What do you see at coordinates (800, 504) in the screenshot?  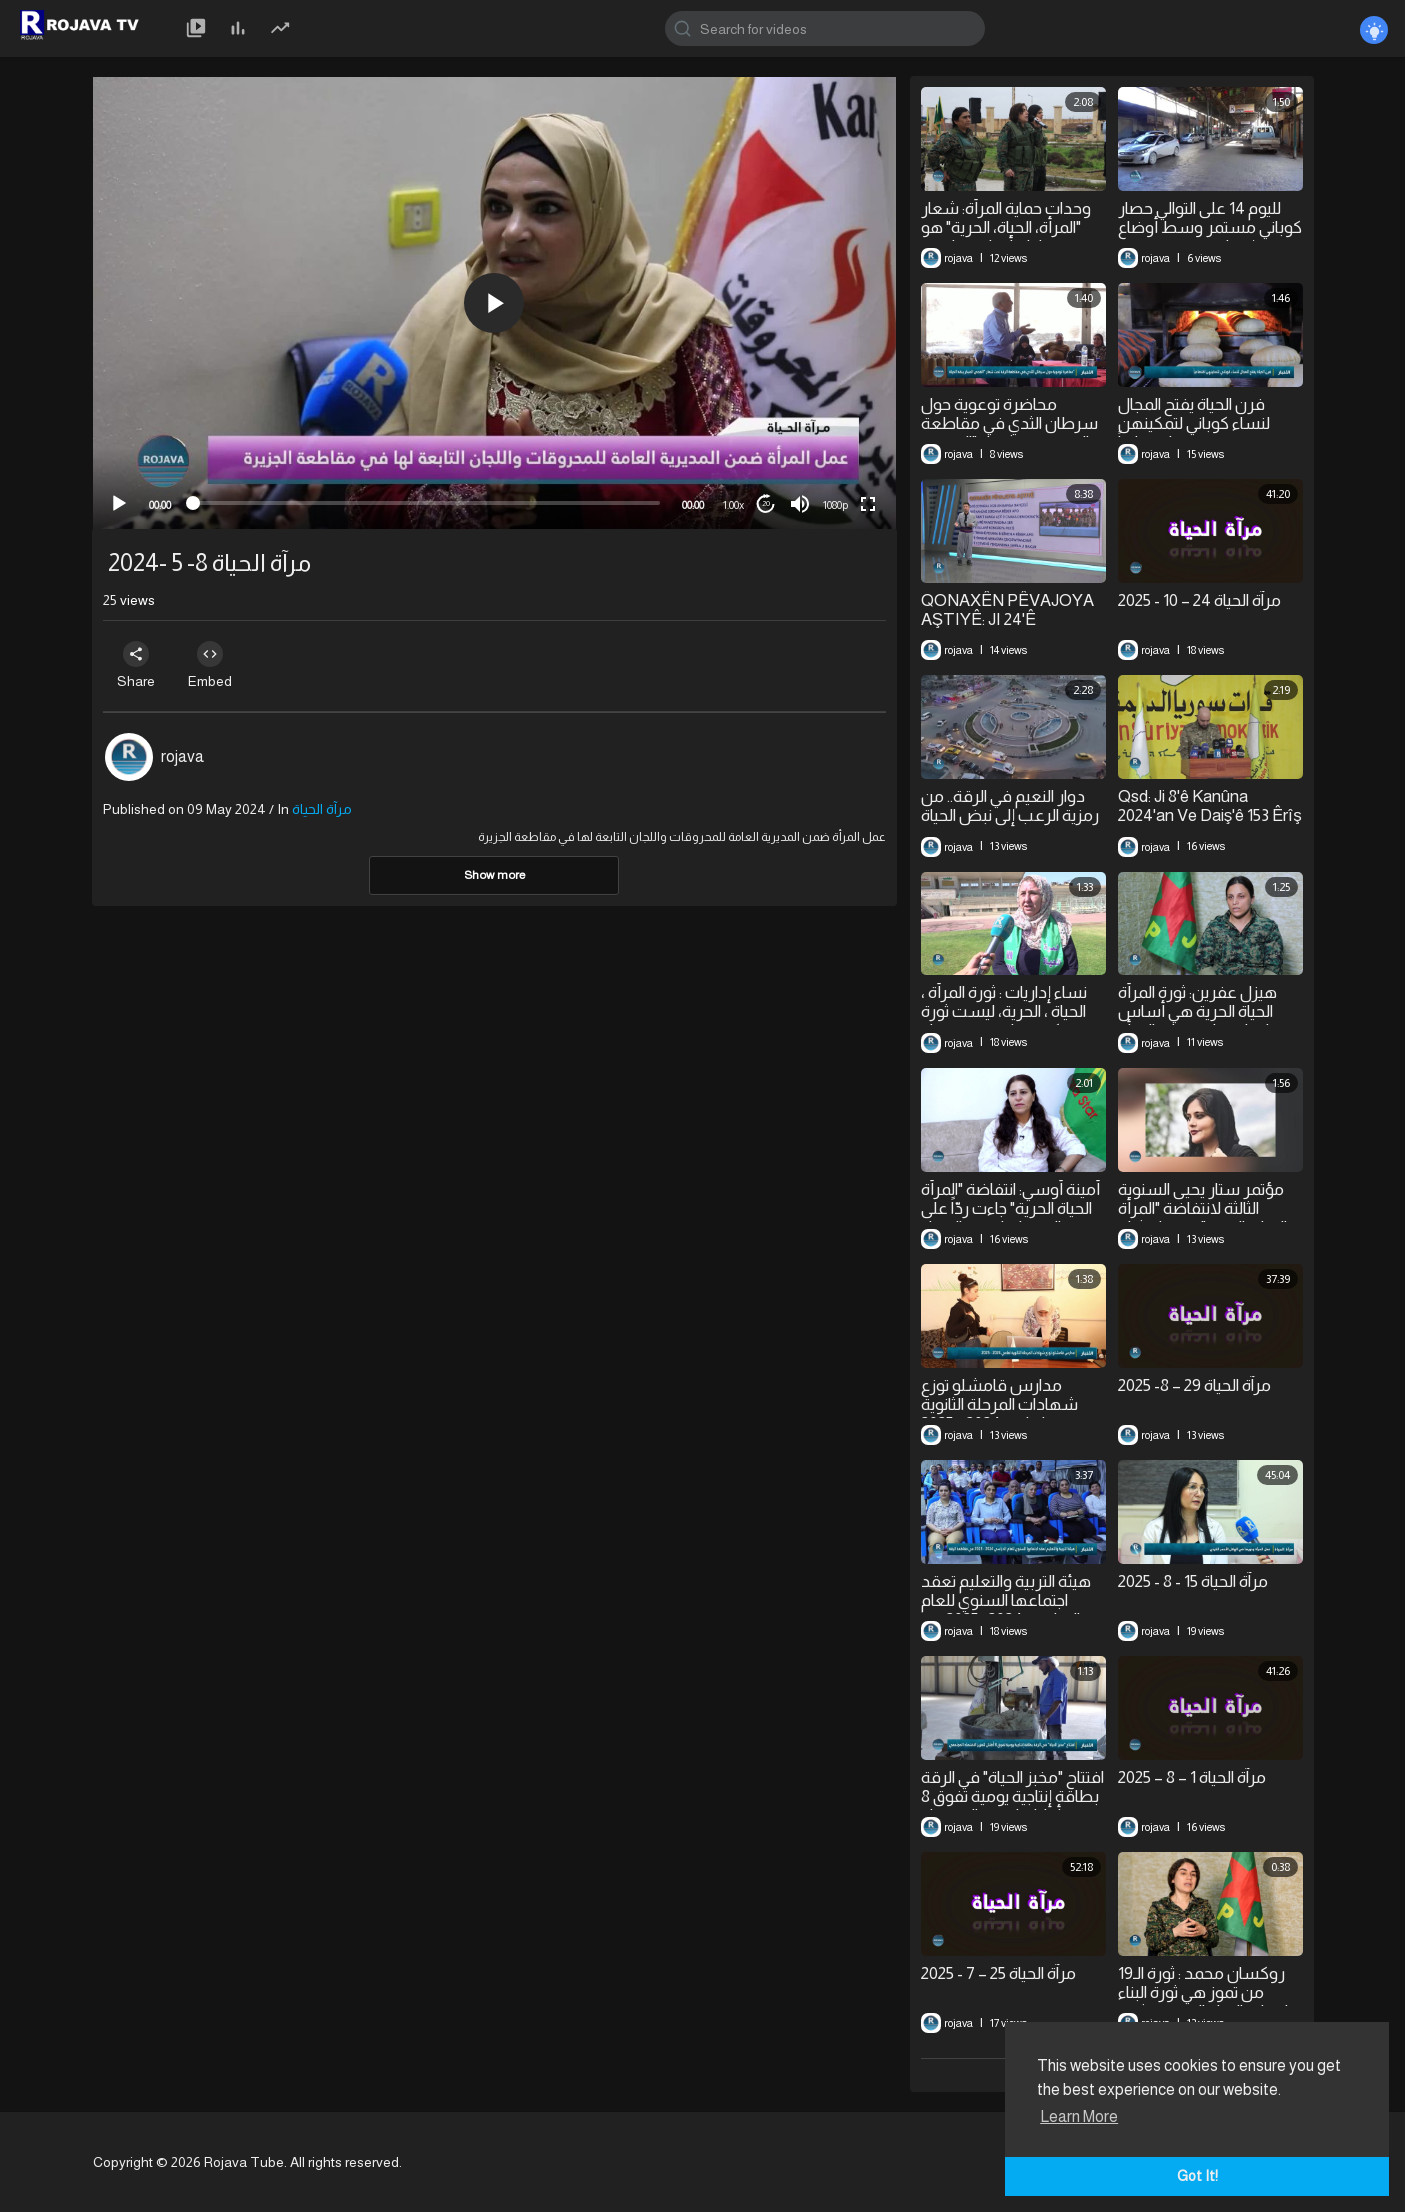 I see `[Mute]` at bounding box center [800, 504].